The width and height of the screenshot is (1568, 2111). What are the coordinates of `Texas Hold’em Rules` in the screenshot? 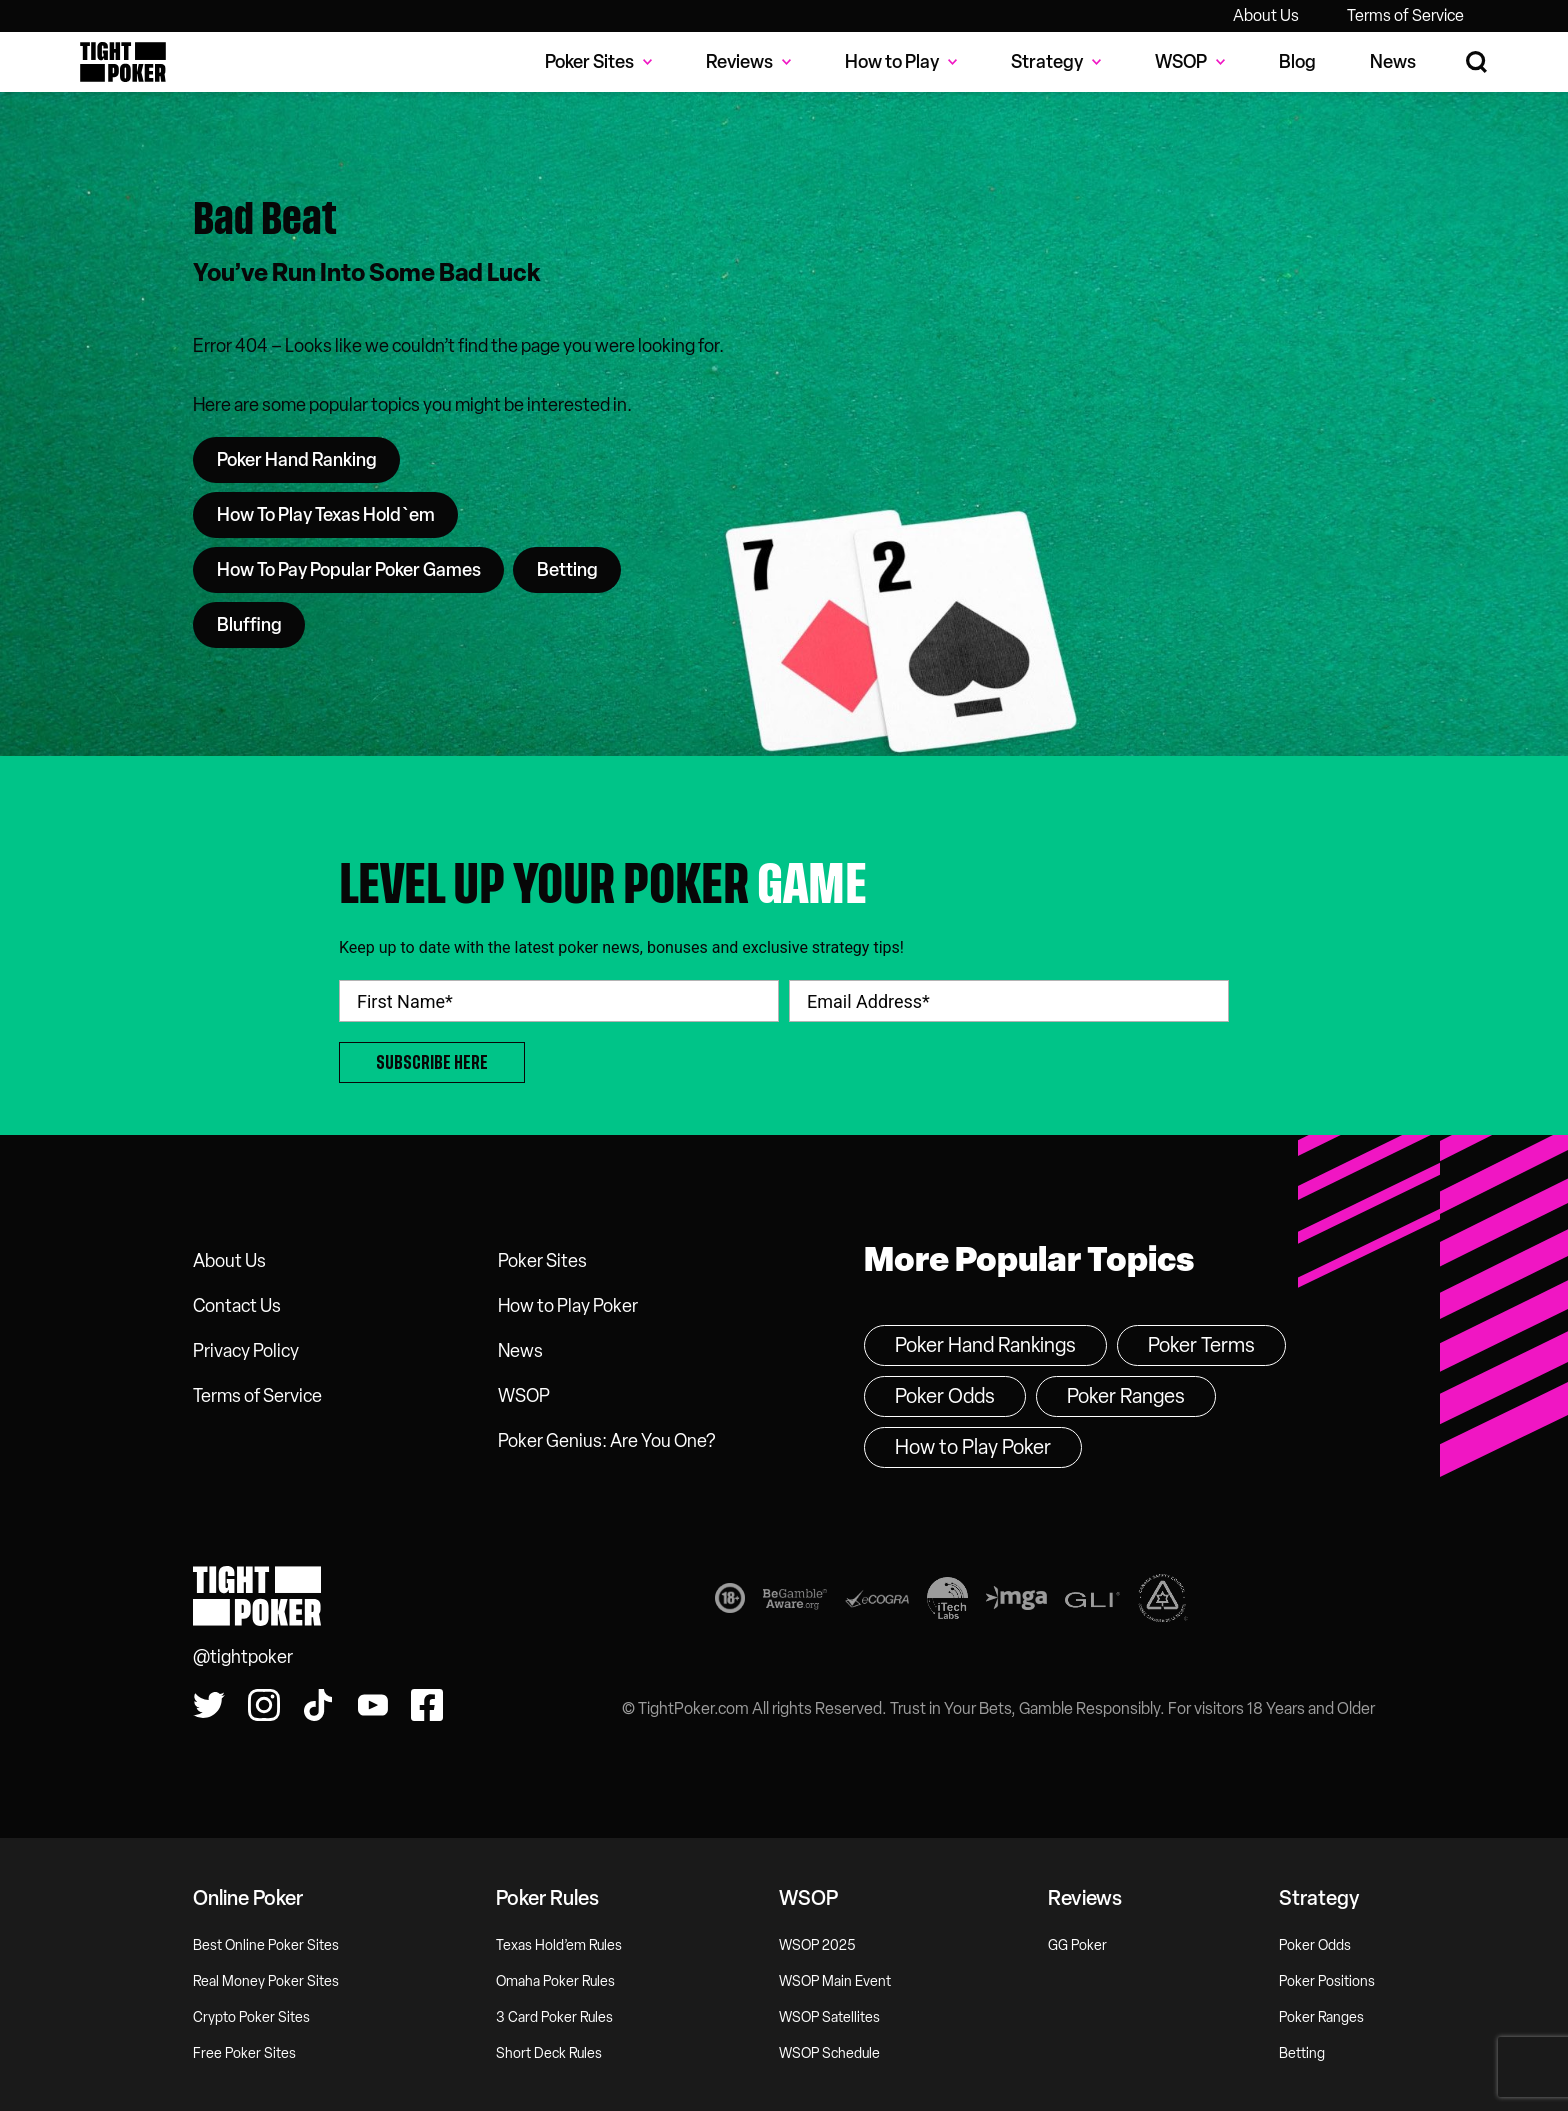 It's located at (559, 1945).